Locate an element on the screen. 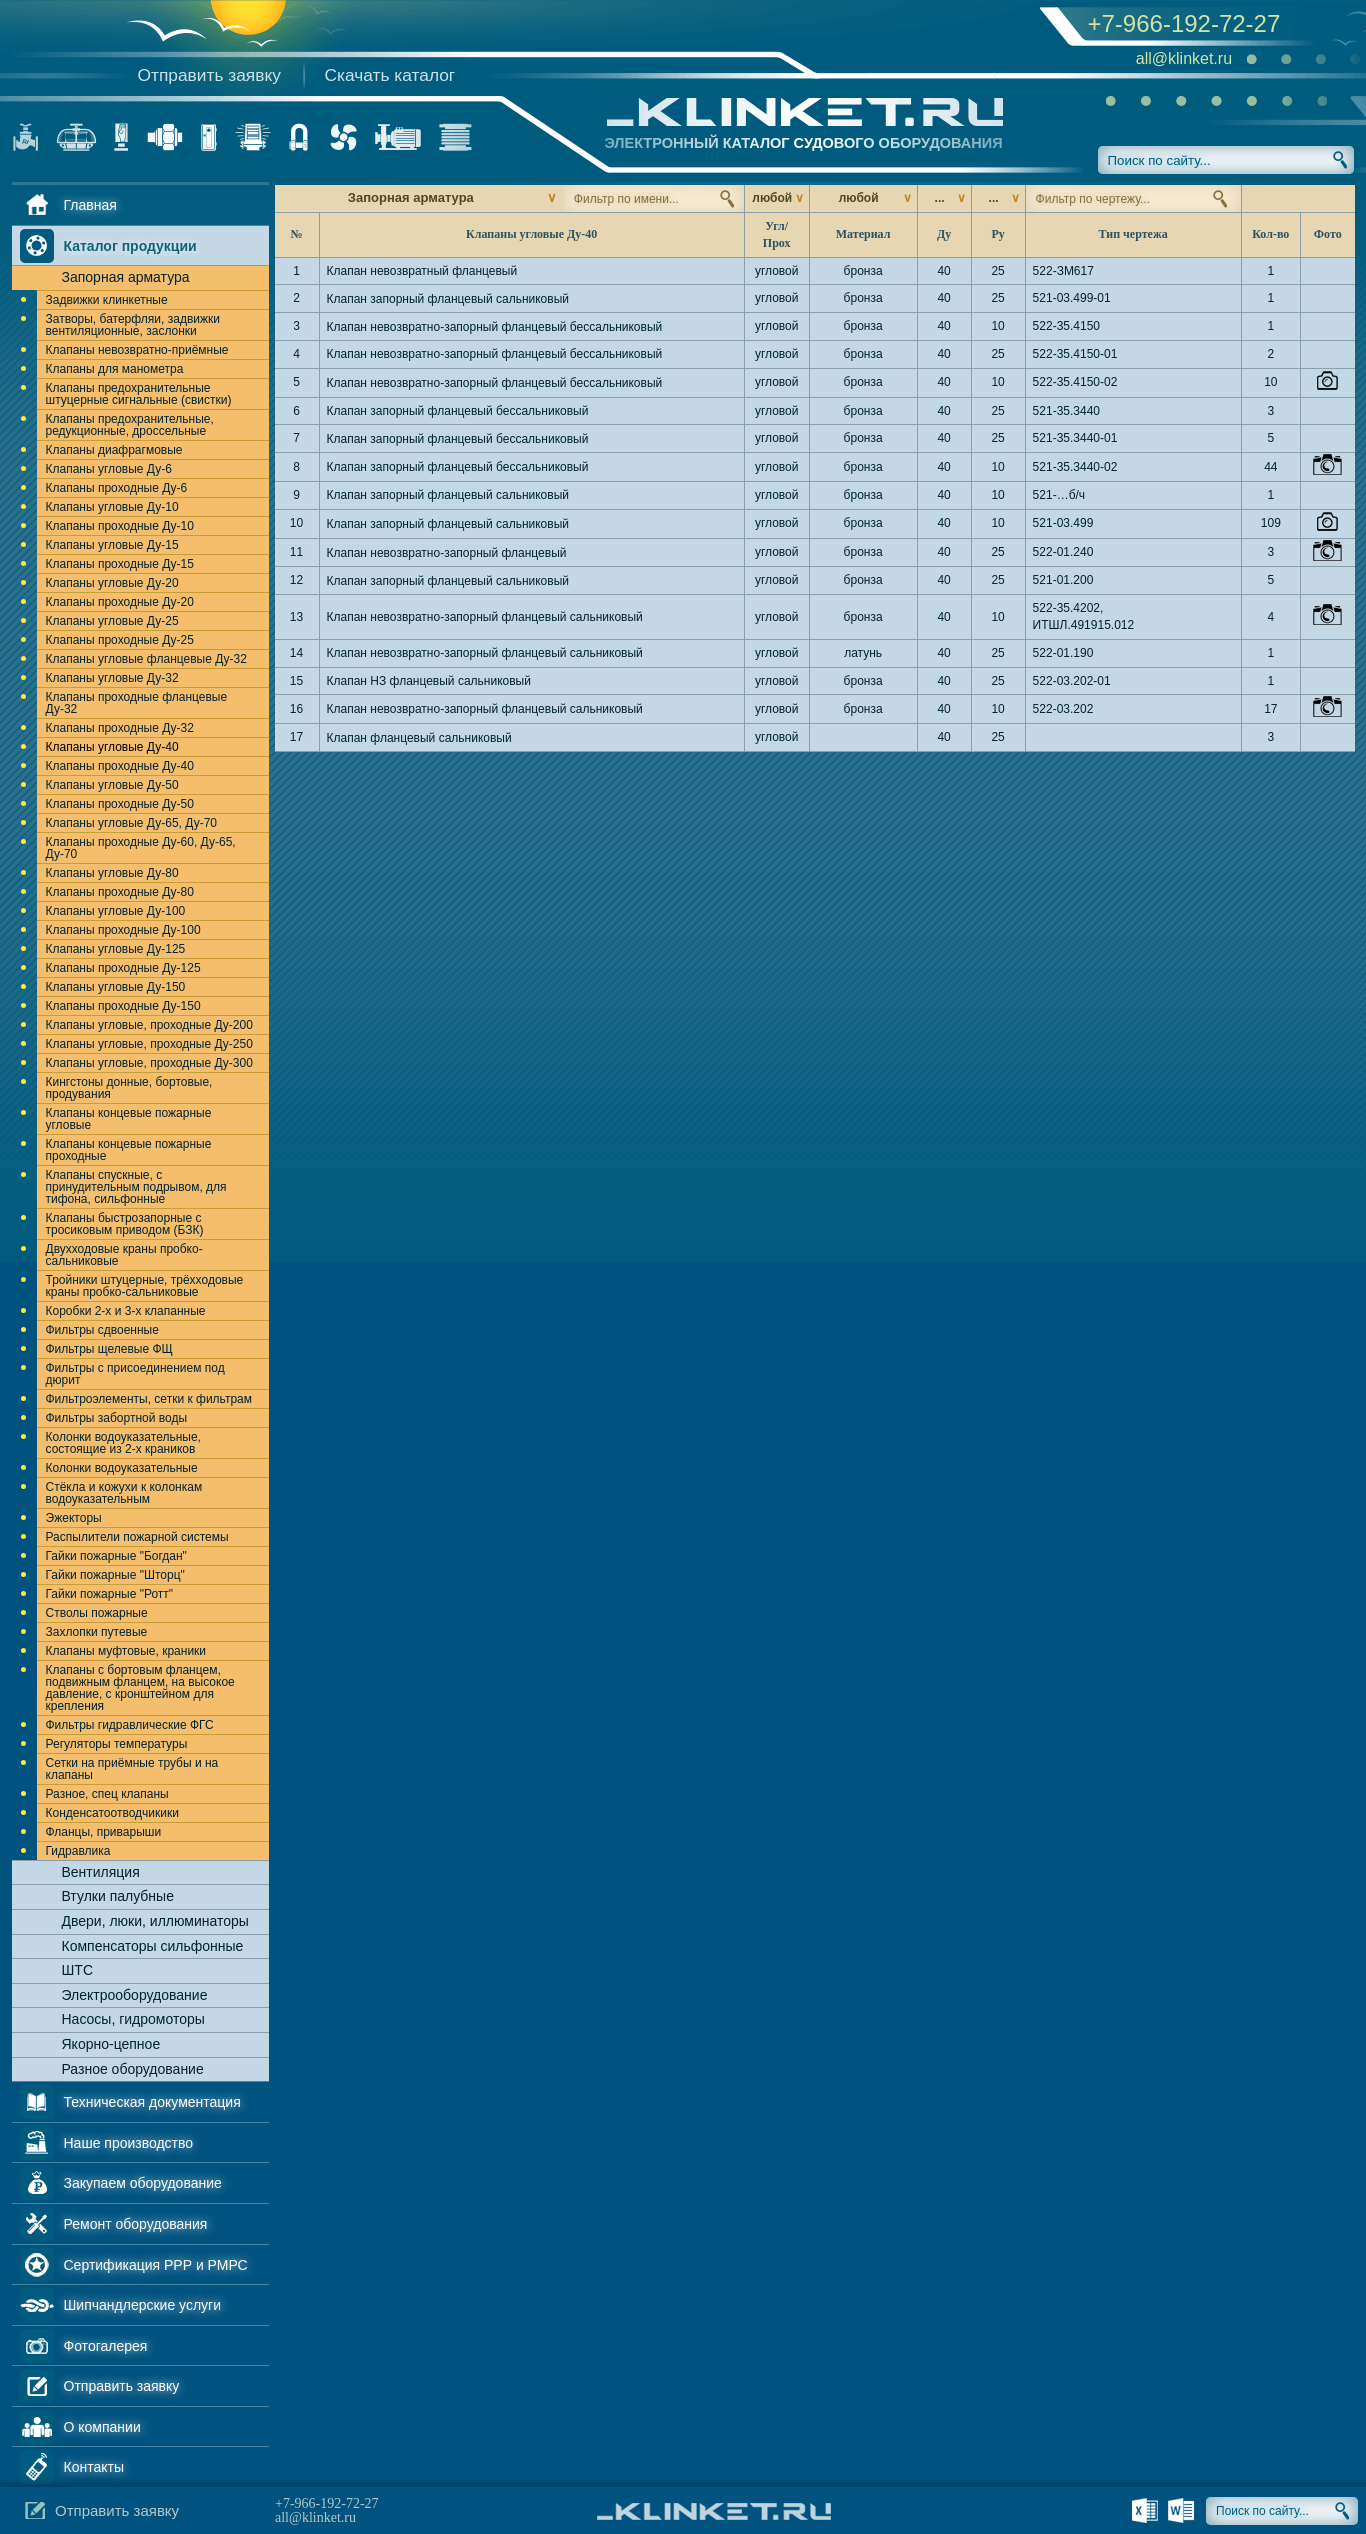 This screenshot has width=1366, height=2534. Втулки палубные is located at coordinates (118, 1896).